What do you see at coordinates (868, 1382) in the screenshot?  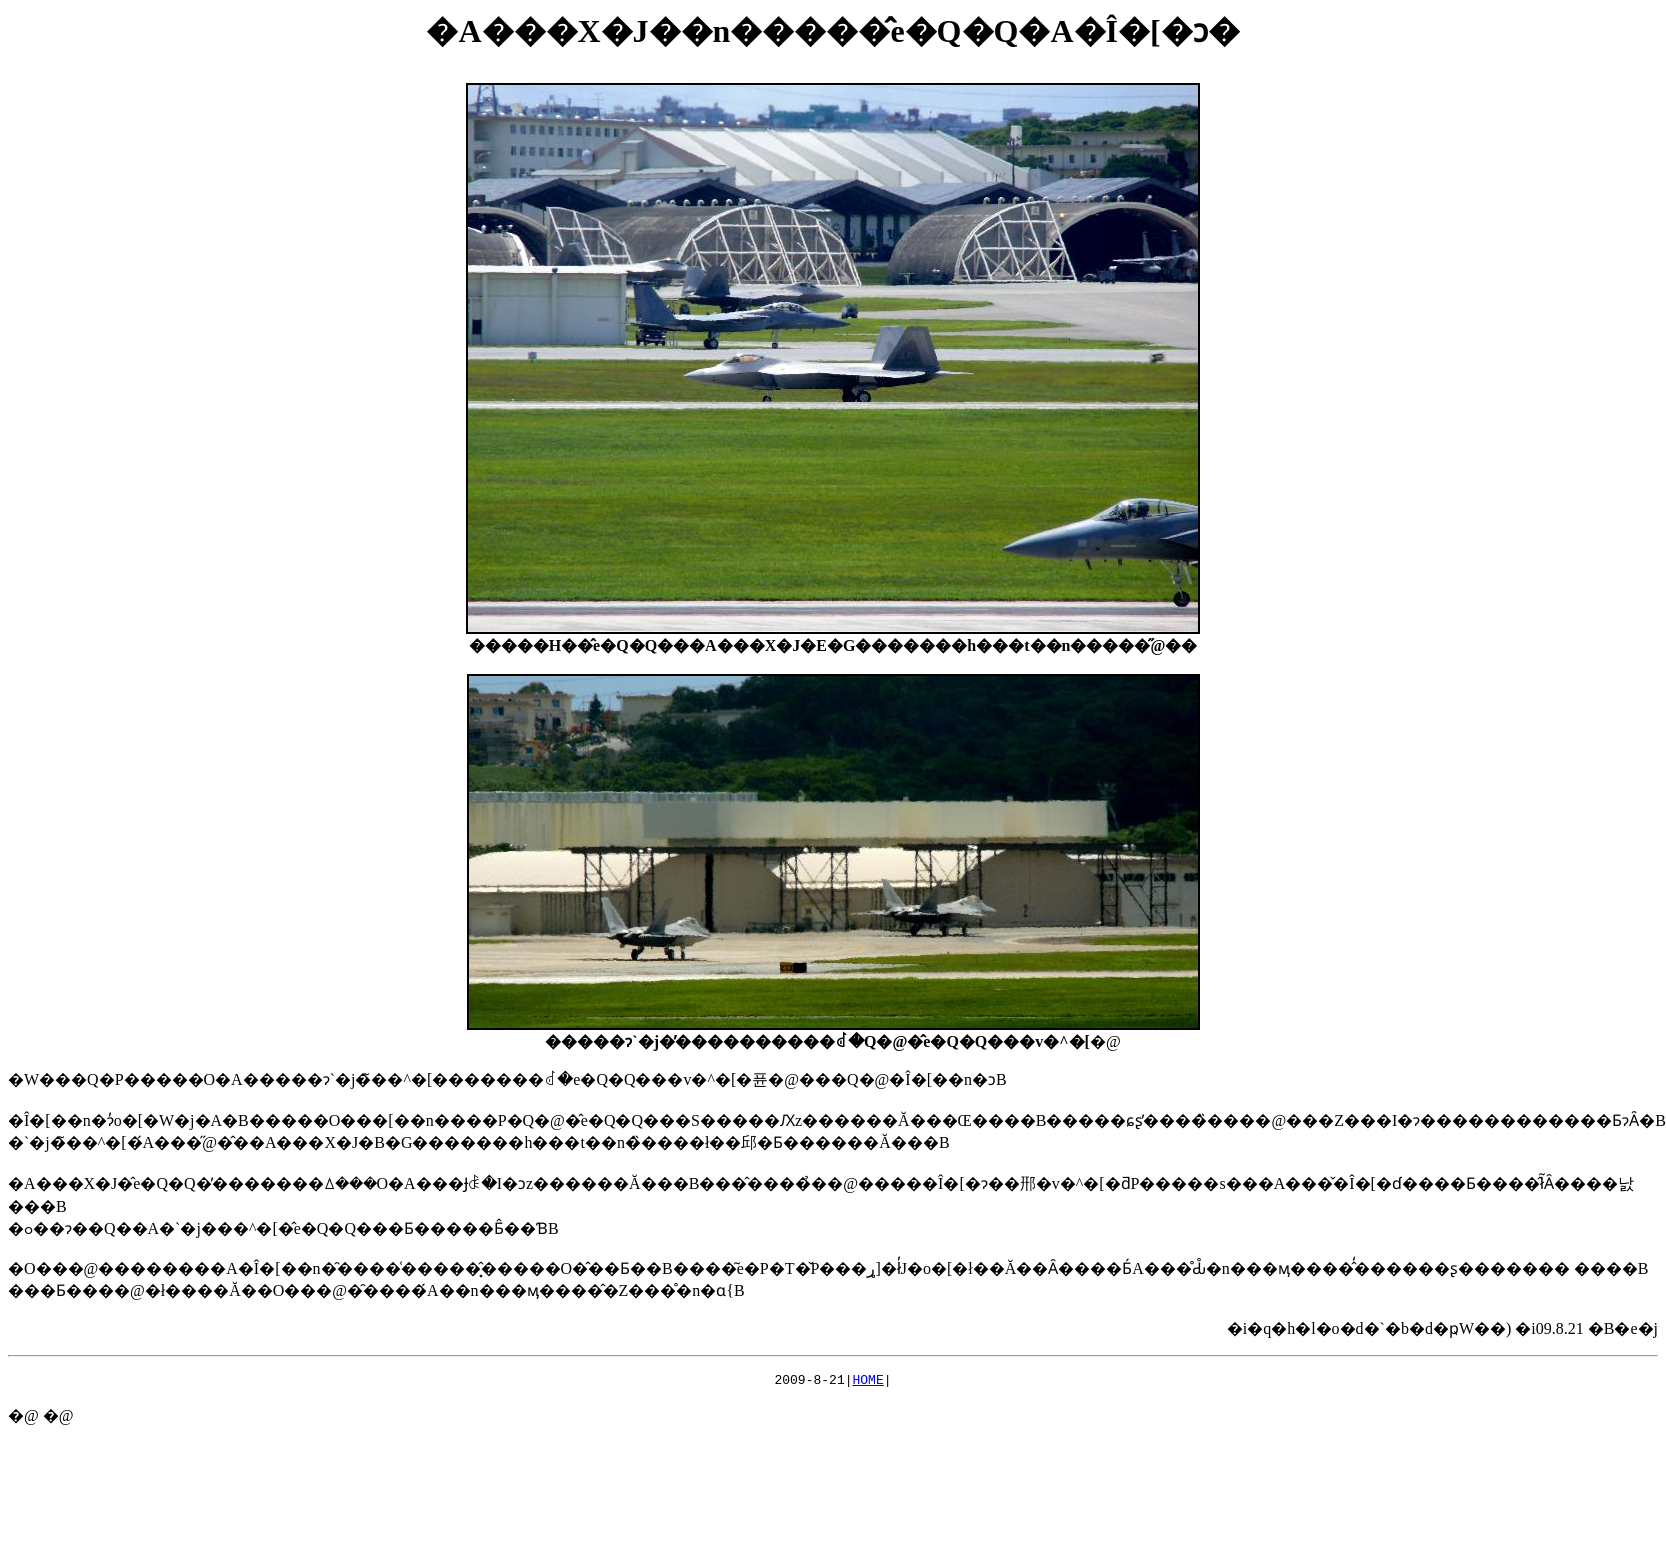 I see `HOME` at bounding box center [868, 1382].